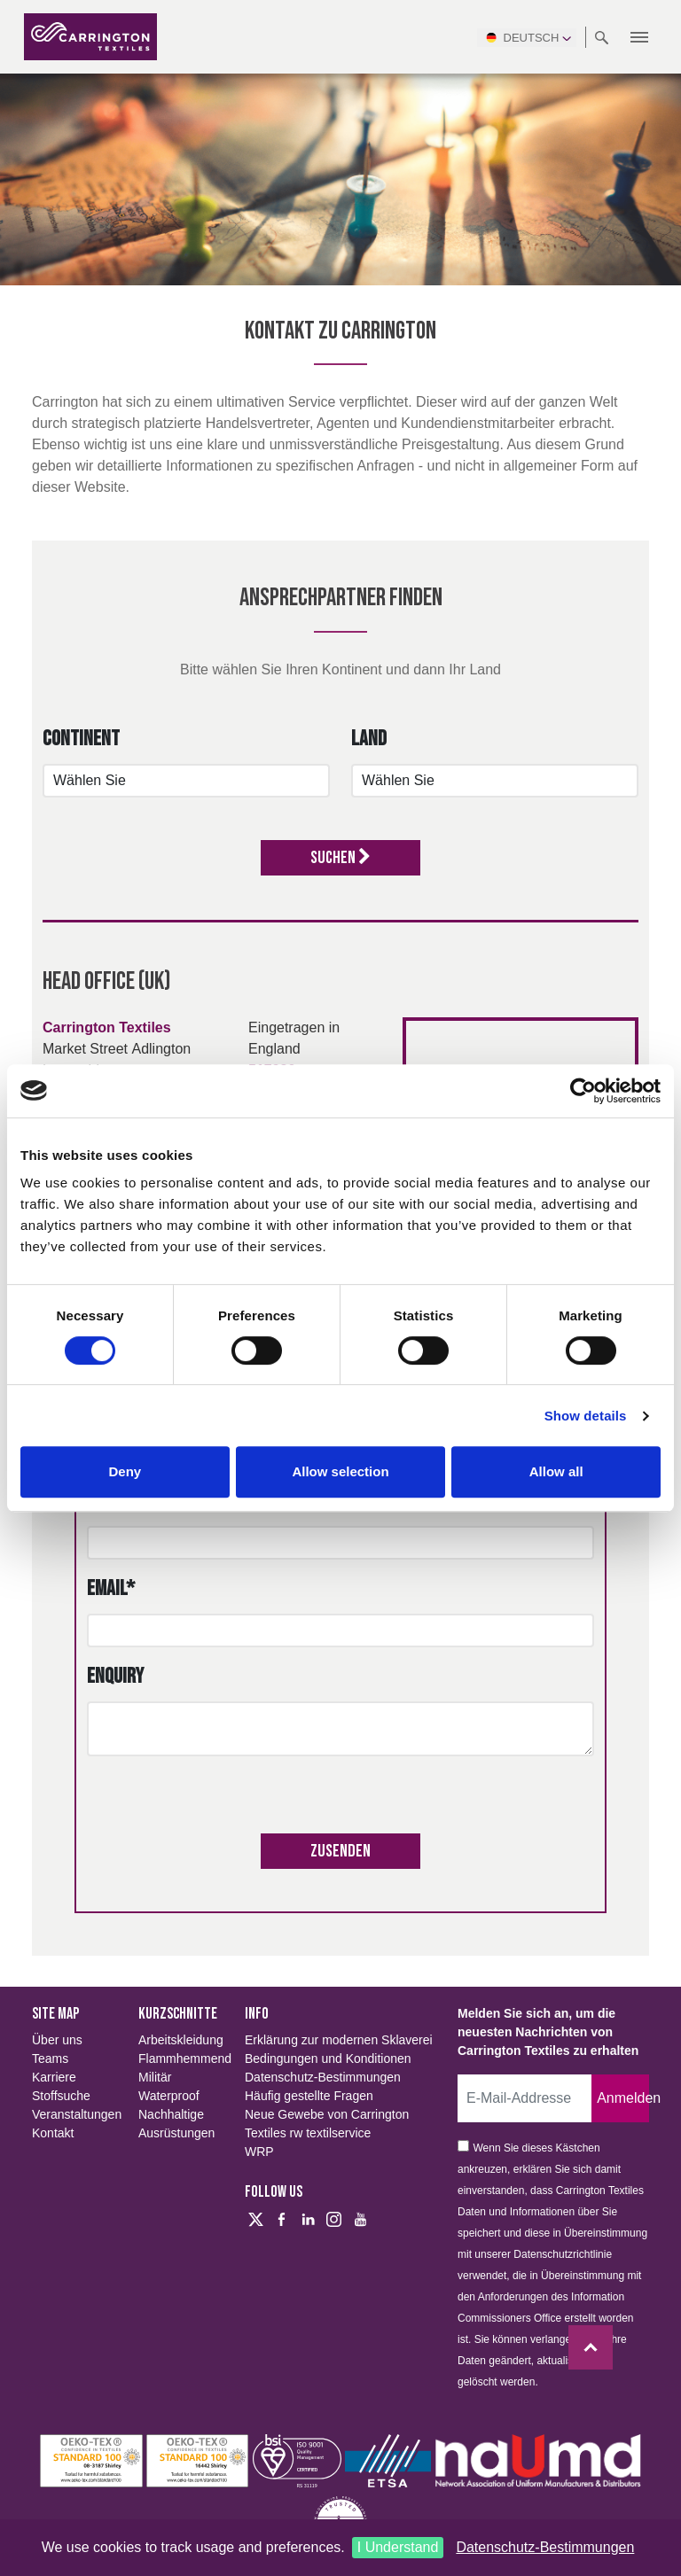 This screenshot has width=681, height=2576. I want to click on Continent, so click(81, 738).